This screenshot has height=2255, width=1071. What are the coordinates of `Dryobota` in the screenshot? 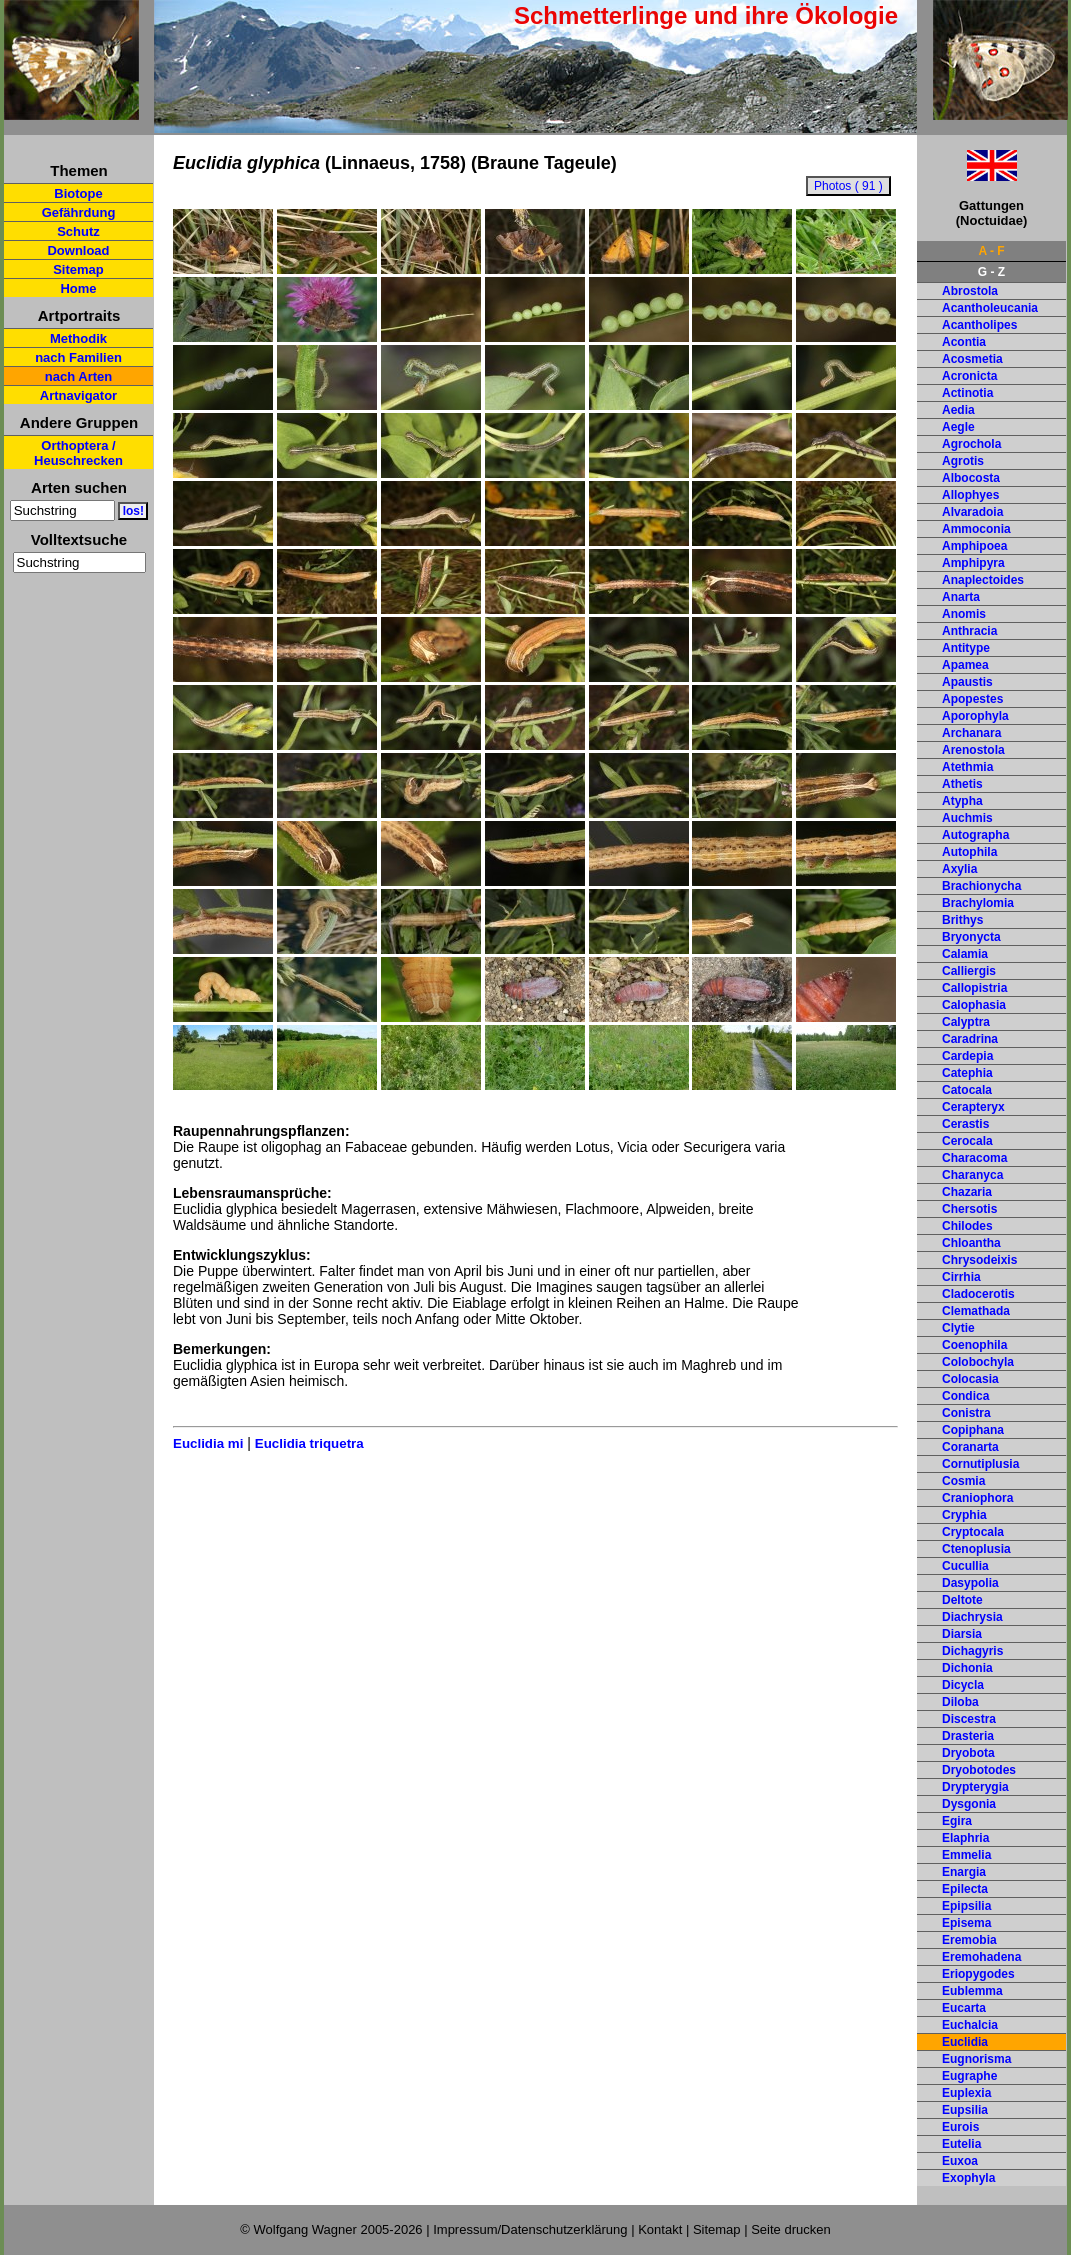 It's located at (968, 1753).